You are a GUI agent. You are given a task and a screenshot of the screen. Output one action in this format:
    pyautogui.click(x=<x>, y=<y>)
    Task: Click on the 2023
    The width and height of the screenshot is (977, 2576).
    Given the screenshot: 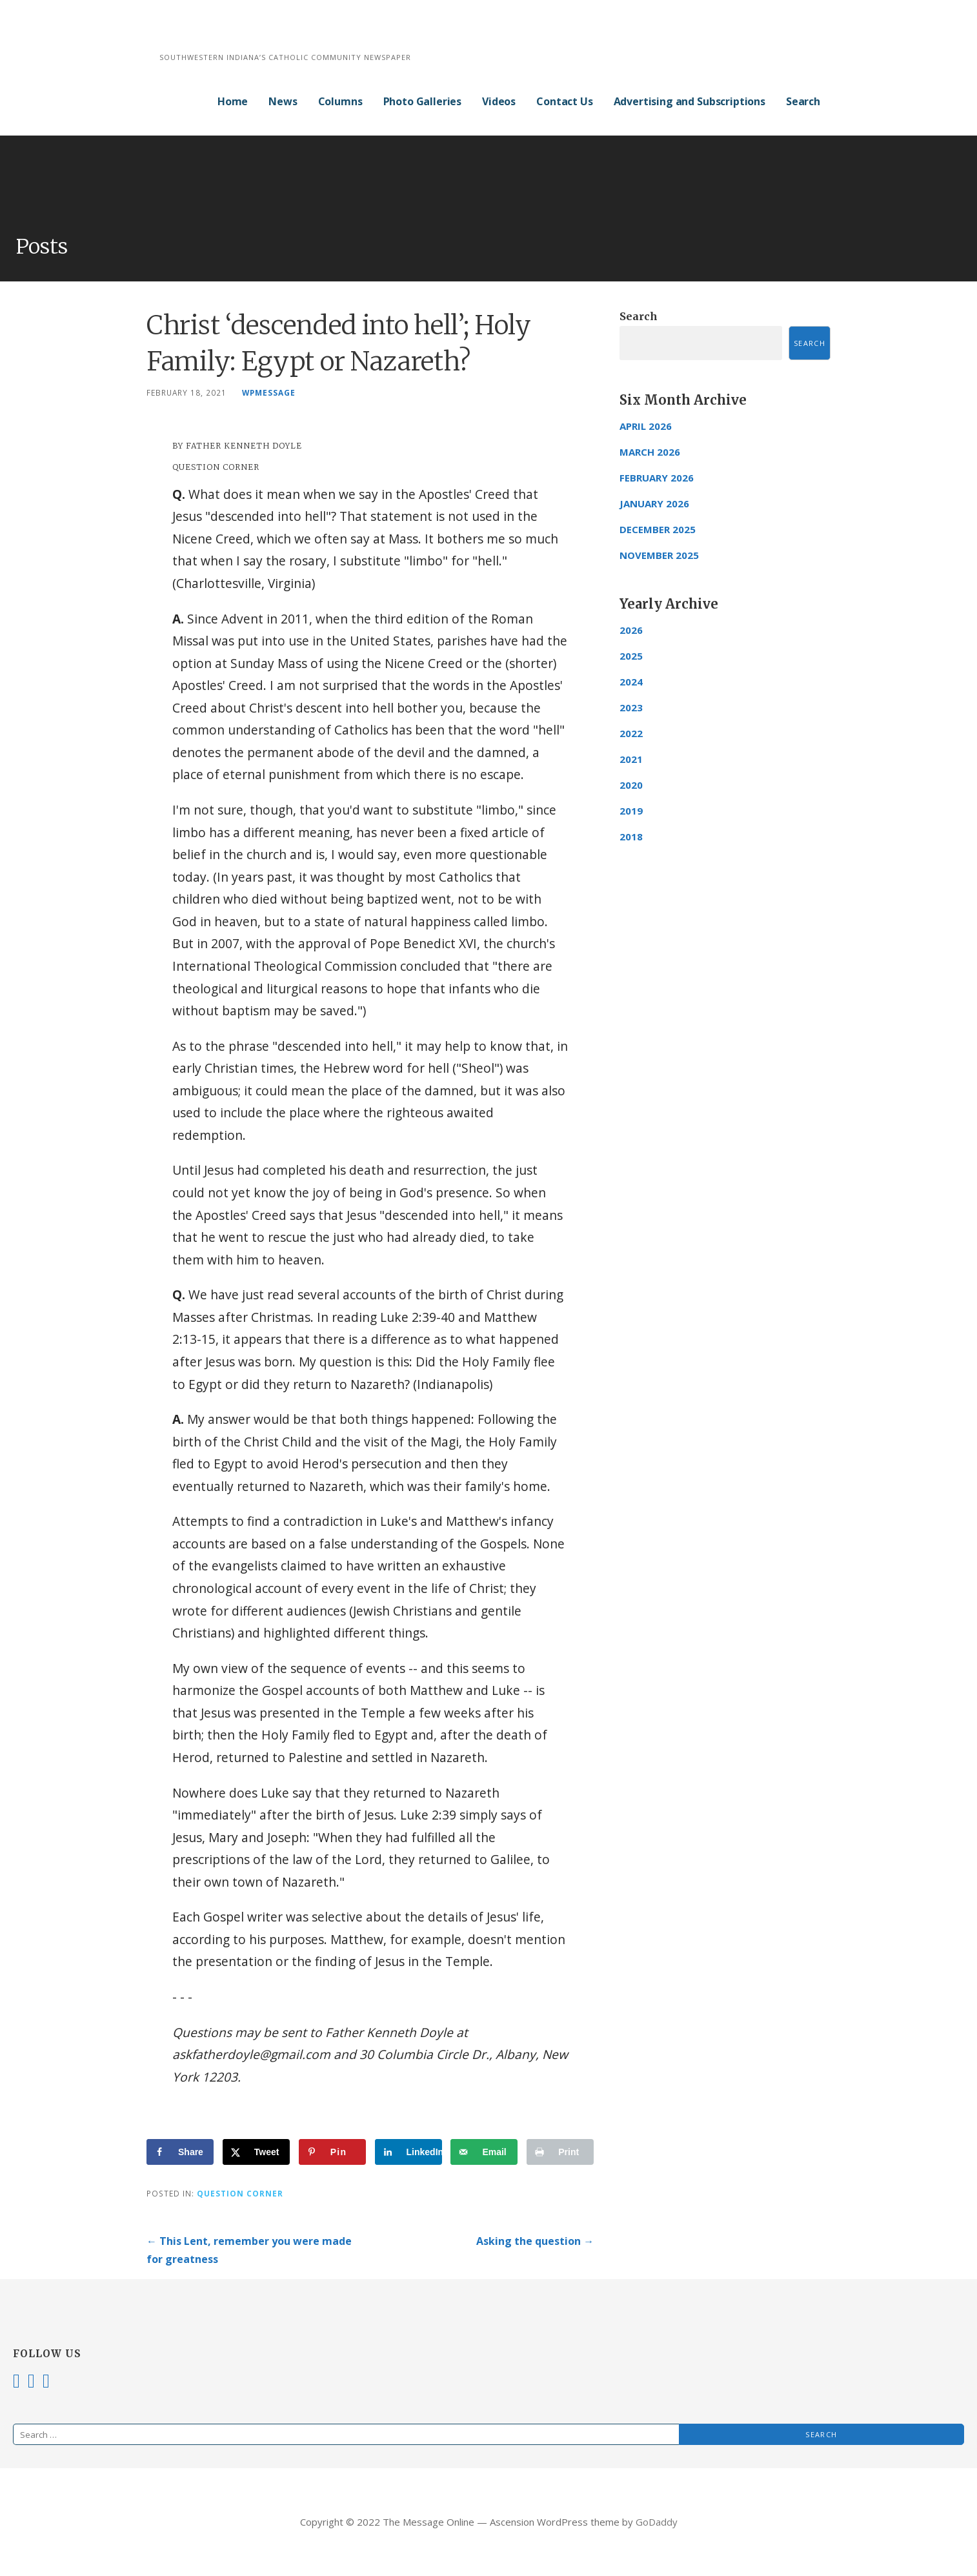 What is the action you would take?
    pyautogui.click(x=631, y=707)
    